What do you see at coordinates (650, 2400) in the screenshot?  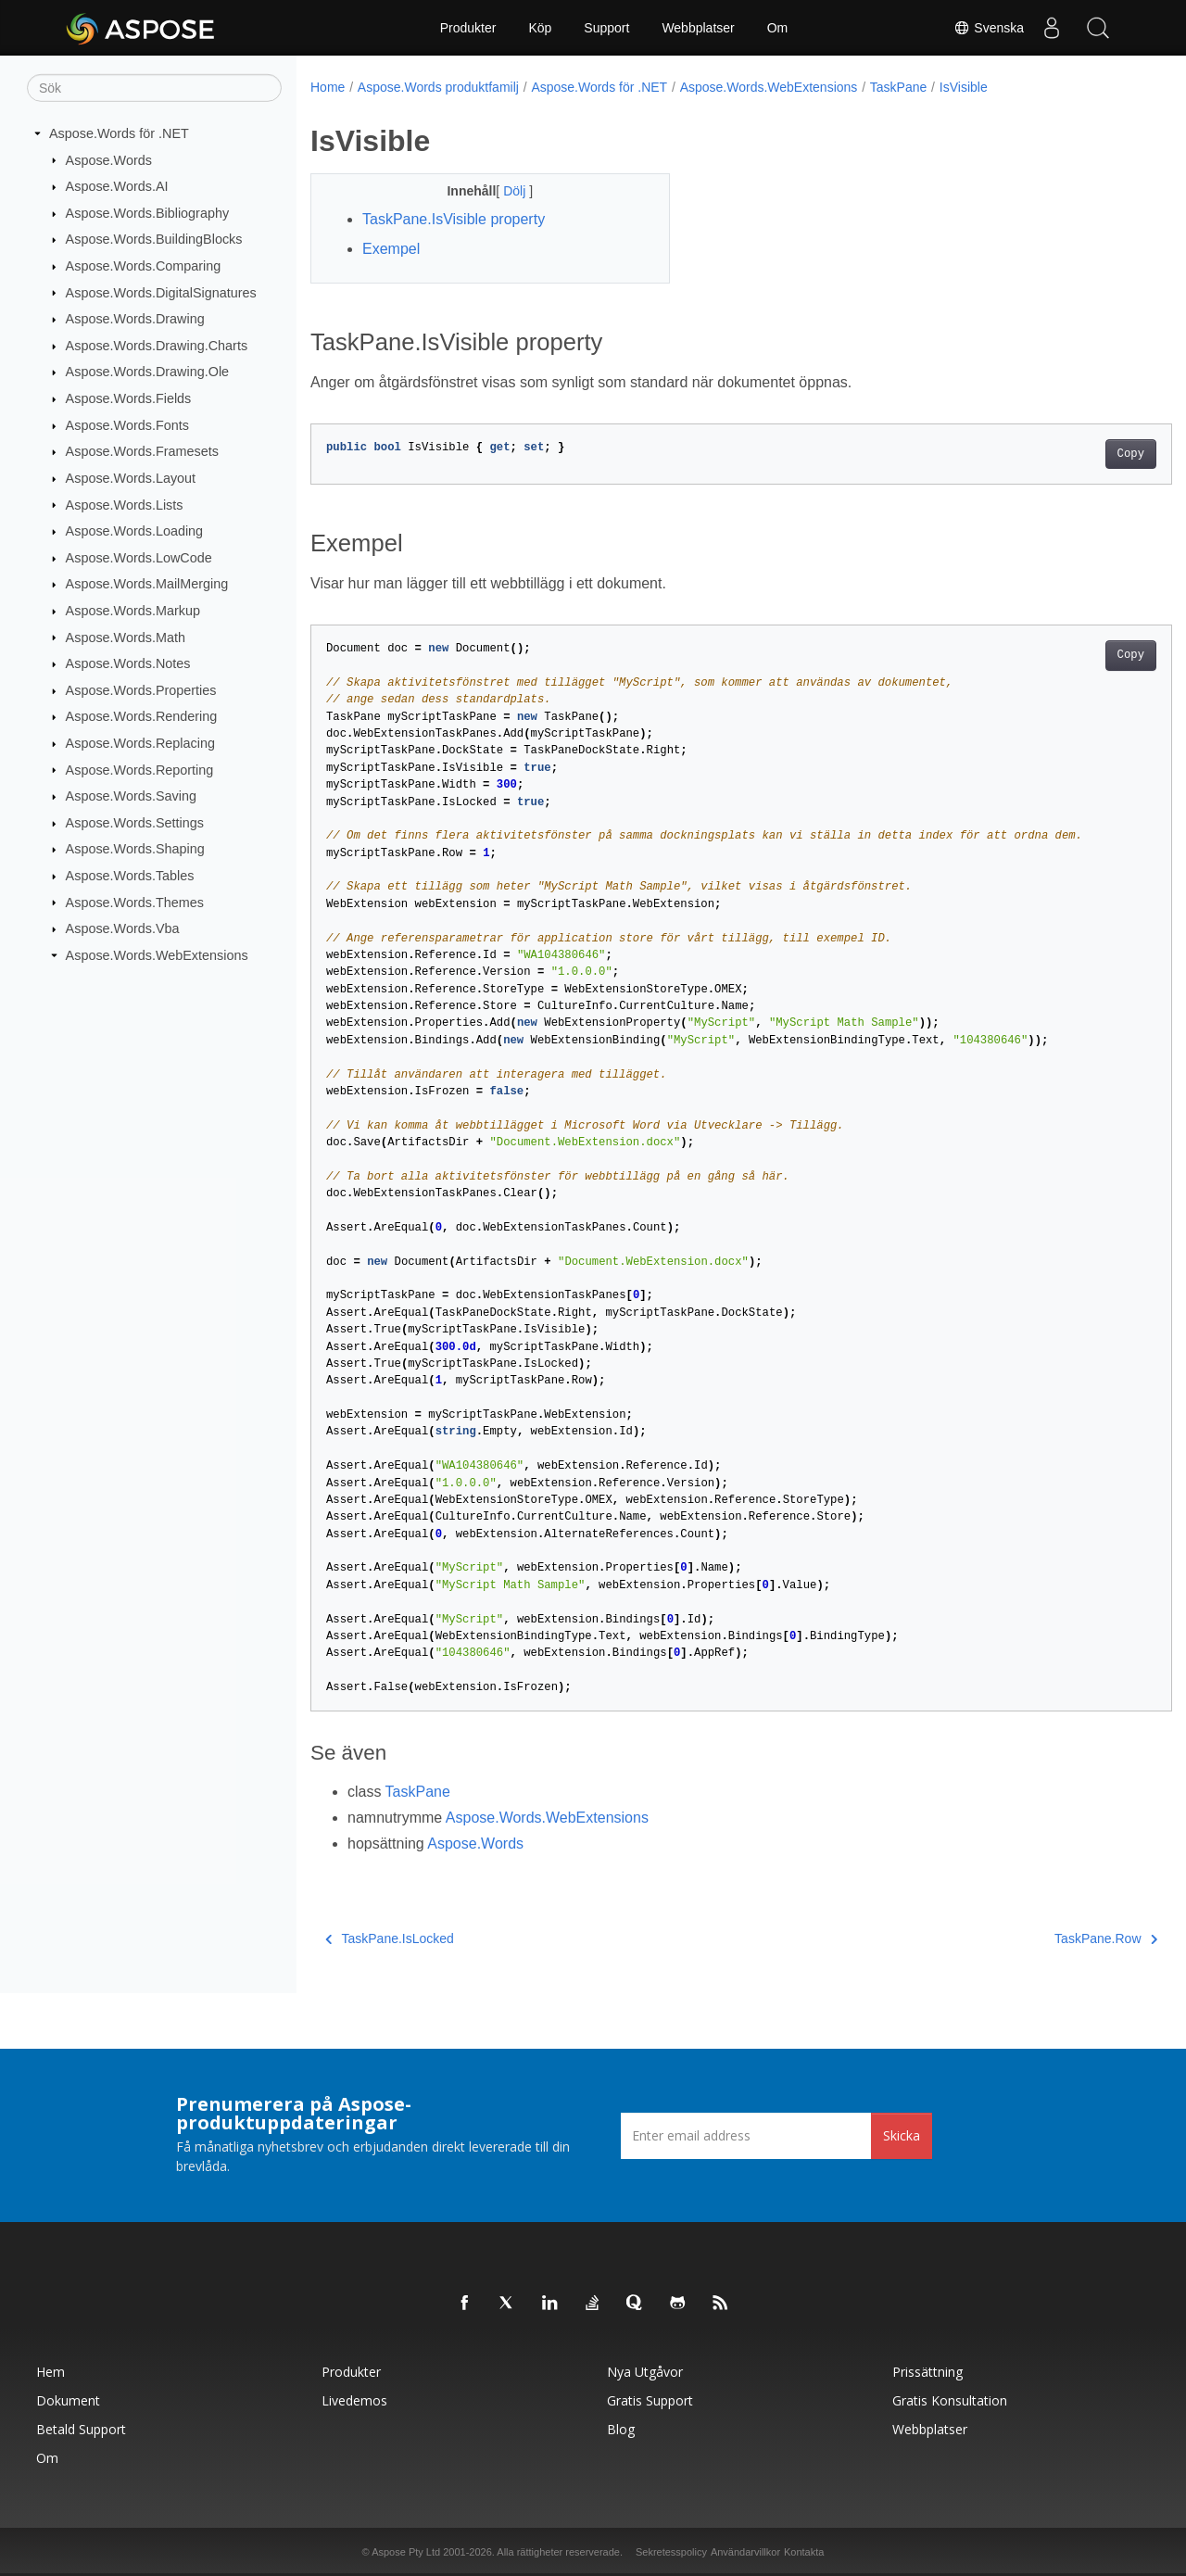 I see `Gratis support` at bounding box center [650, 2400].